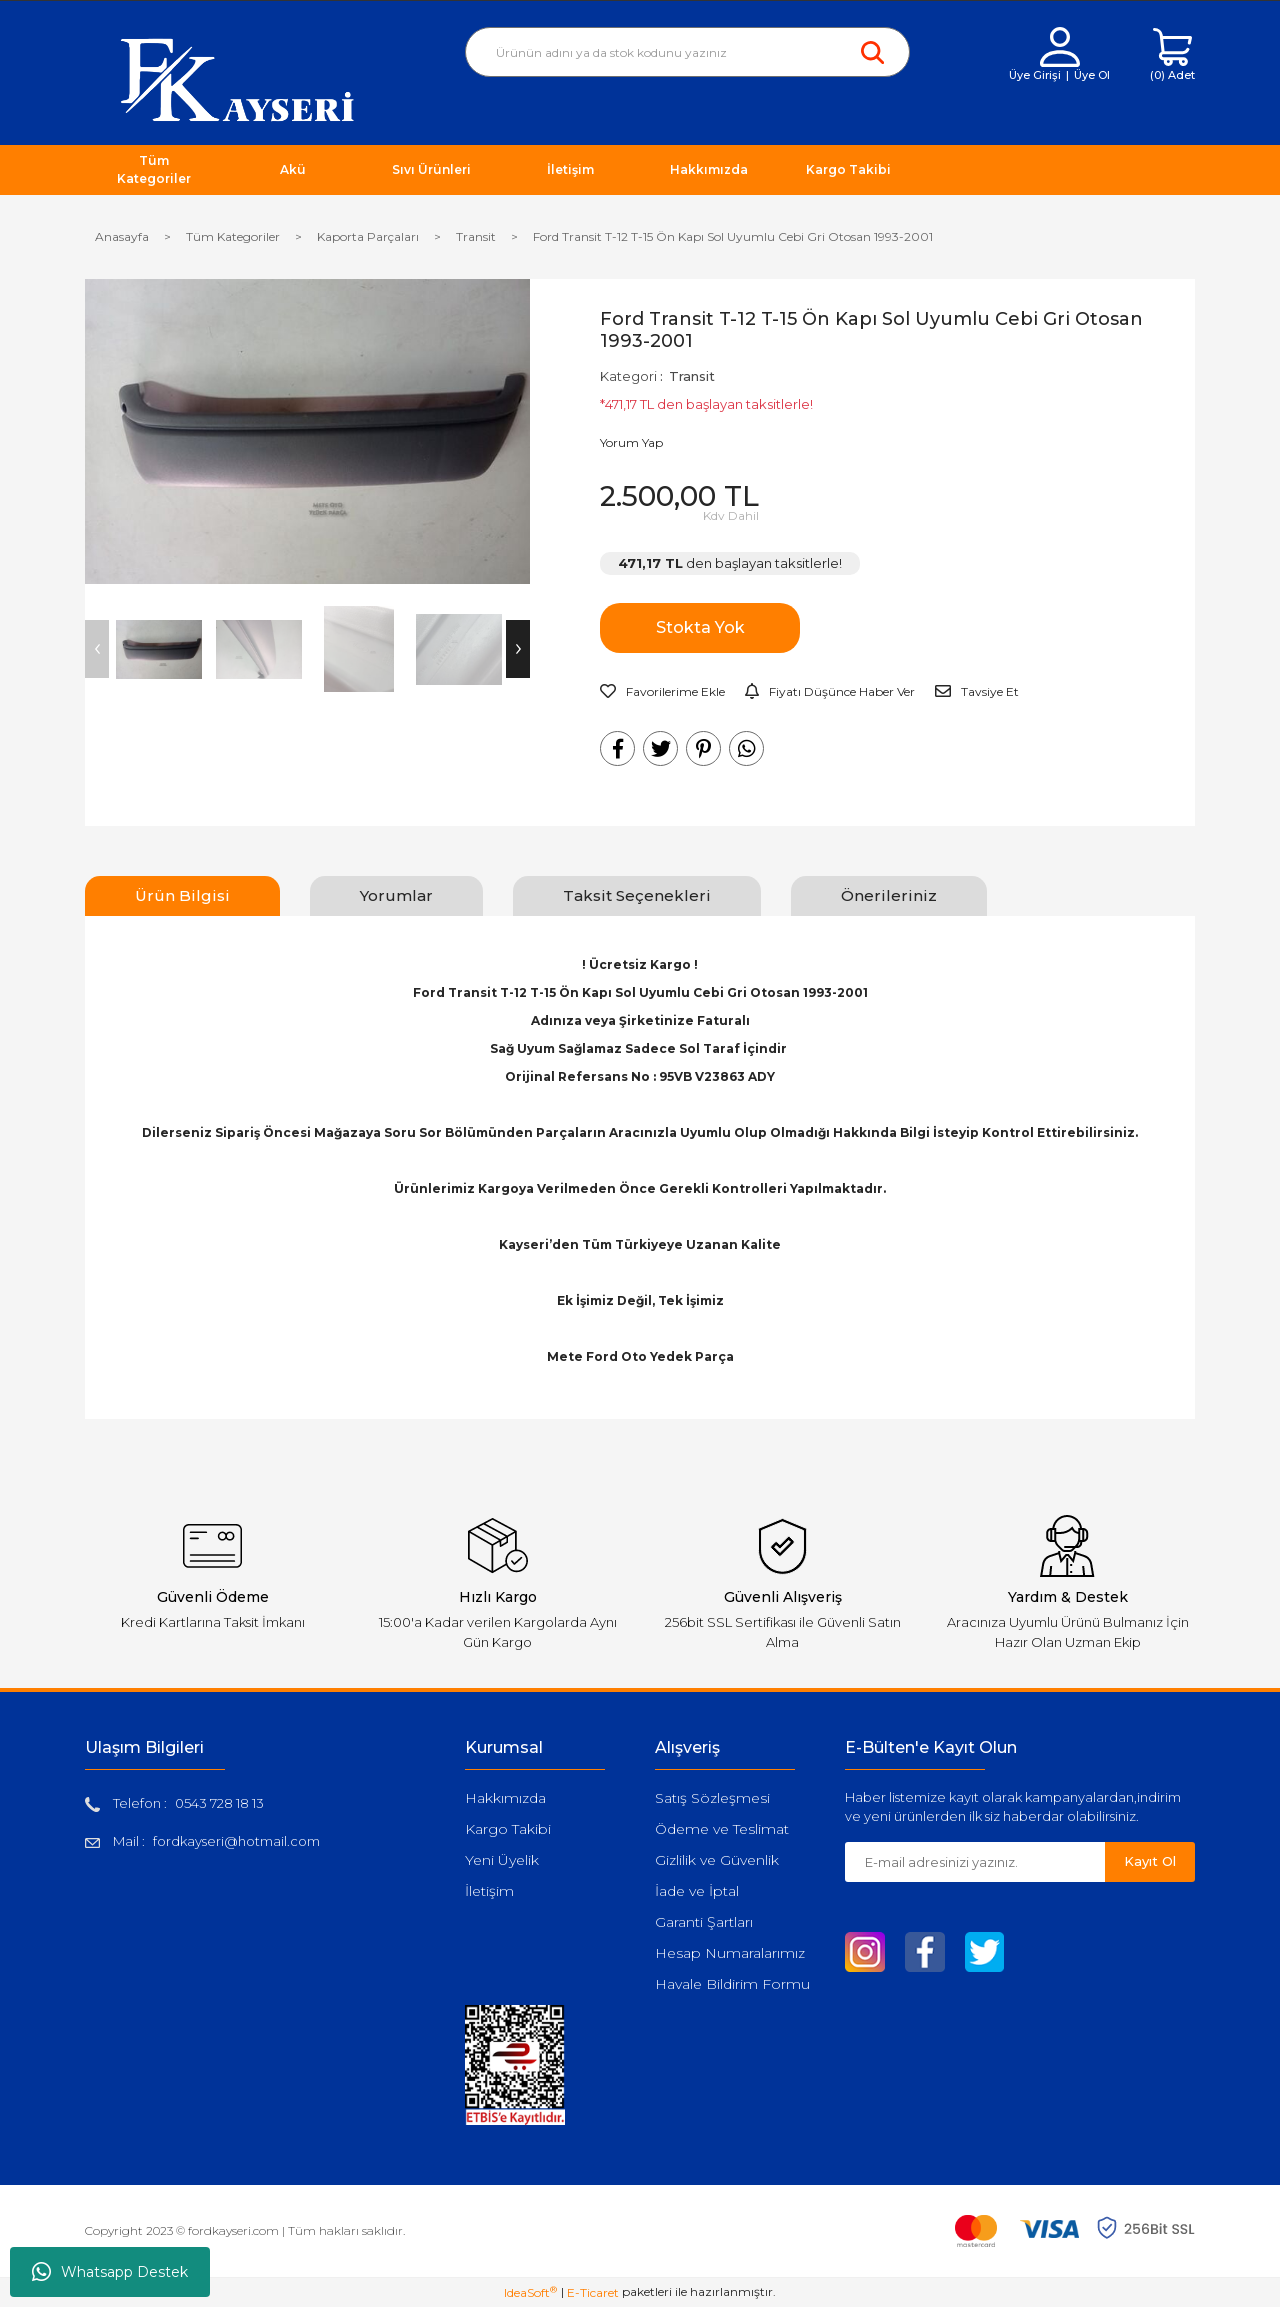 Image resolution: width=1280 pixels, height=2307 pixels. Describe the element at coordinates (1172, 55) in the screenshot. I see `[Cart]` at that location.